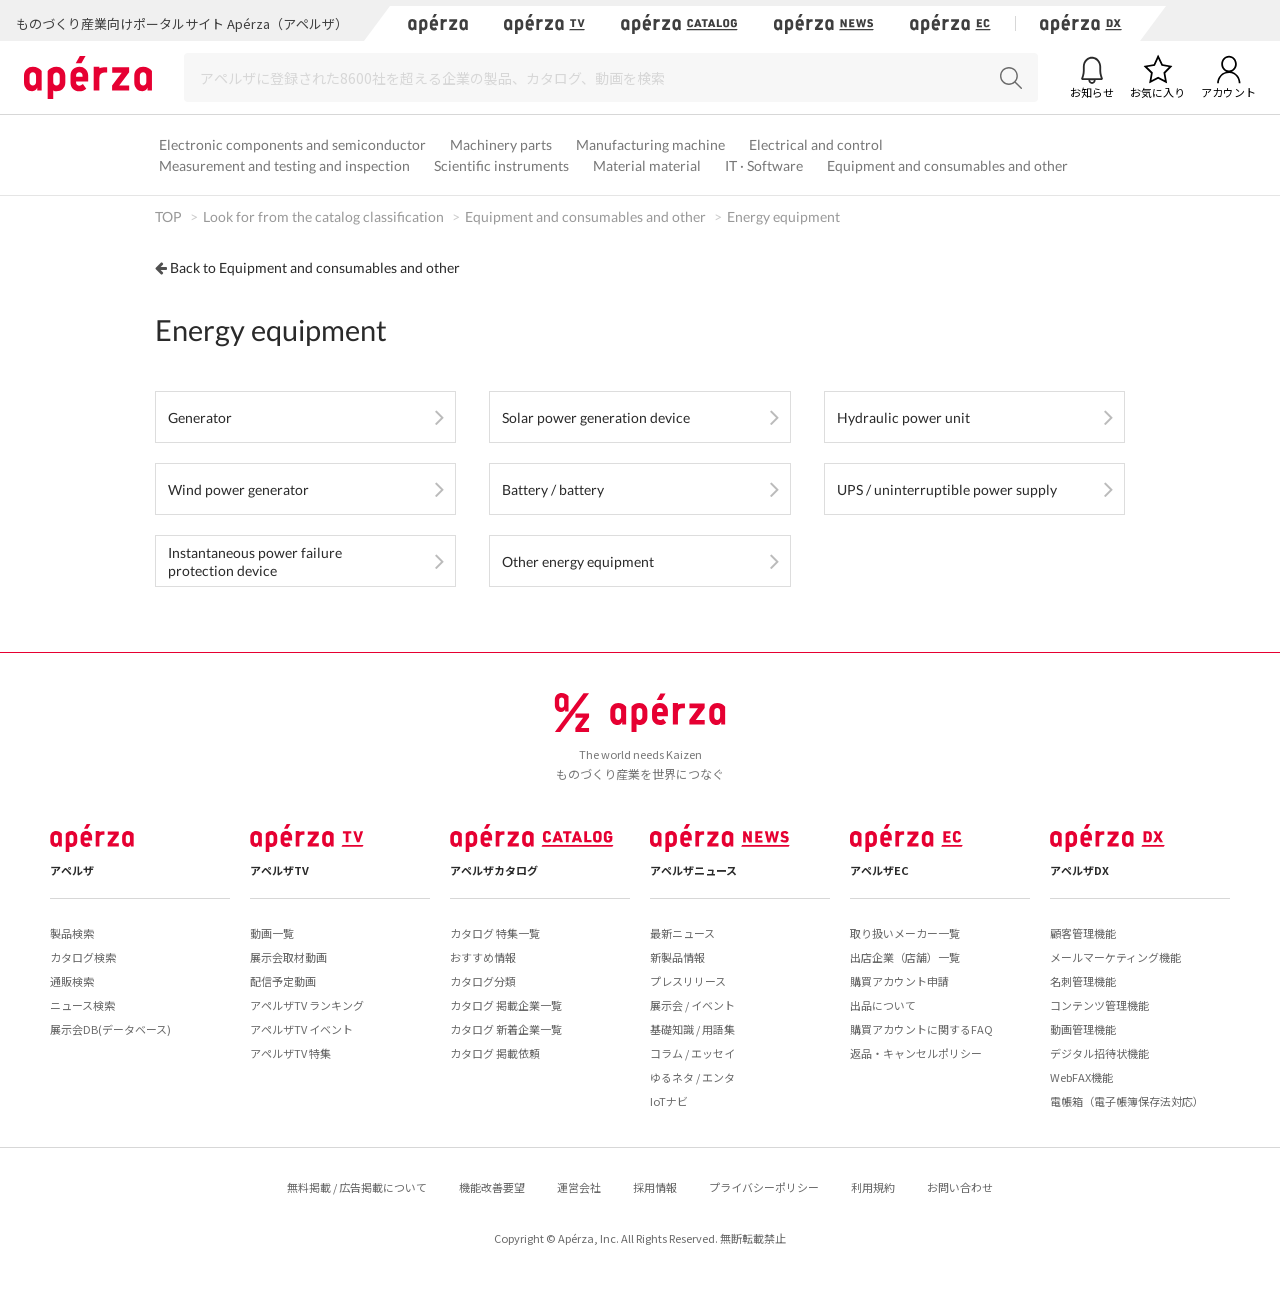 The height and width of the screenshot is (1312, 1280). What do you see at coordinates (816, 144) in the screenshot?
I see `Electrical and control` at bounding box center [816, 144].